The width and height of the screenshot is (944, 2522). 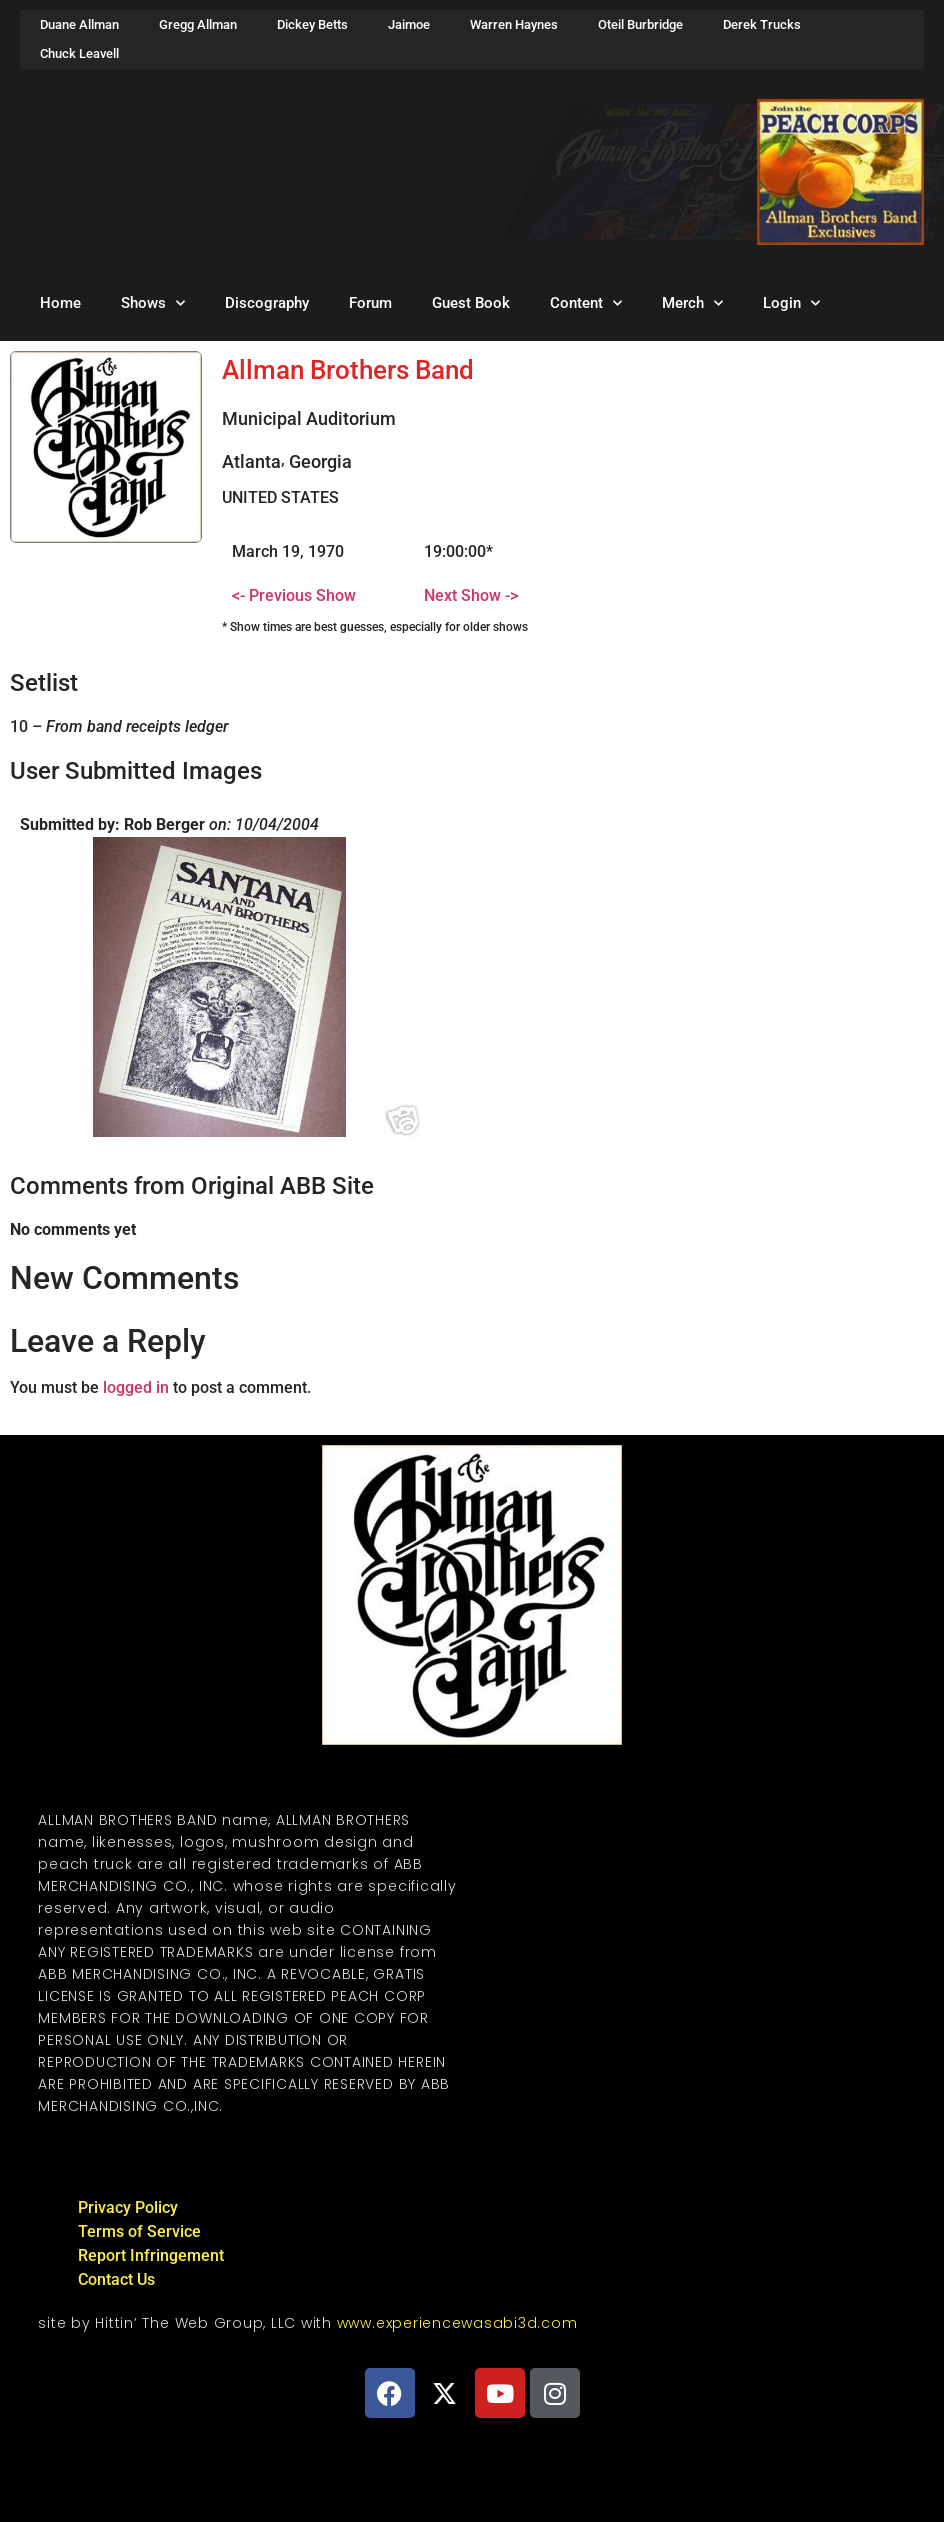 I want to click on Dickey Betts, so click(x=312, y=24).